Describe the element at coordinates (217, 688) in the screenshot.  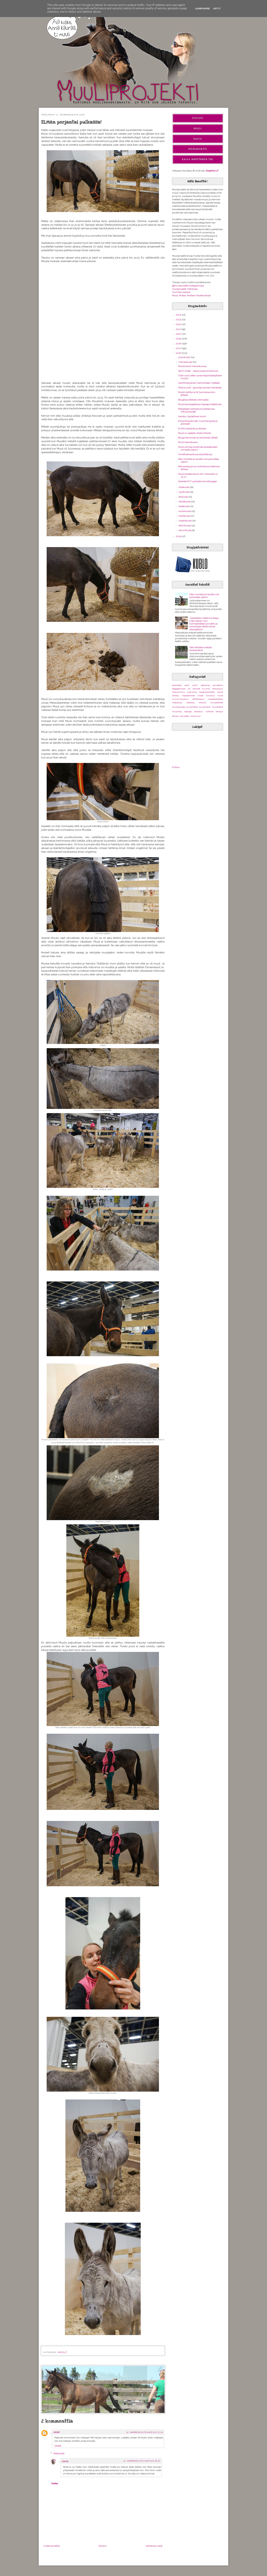
I see `irtohypytys` at that location.